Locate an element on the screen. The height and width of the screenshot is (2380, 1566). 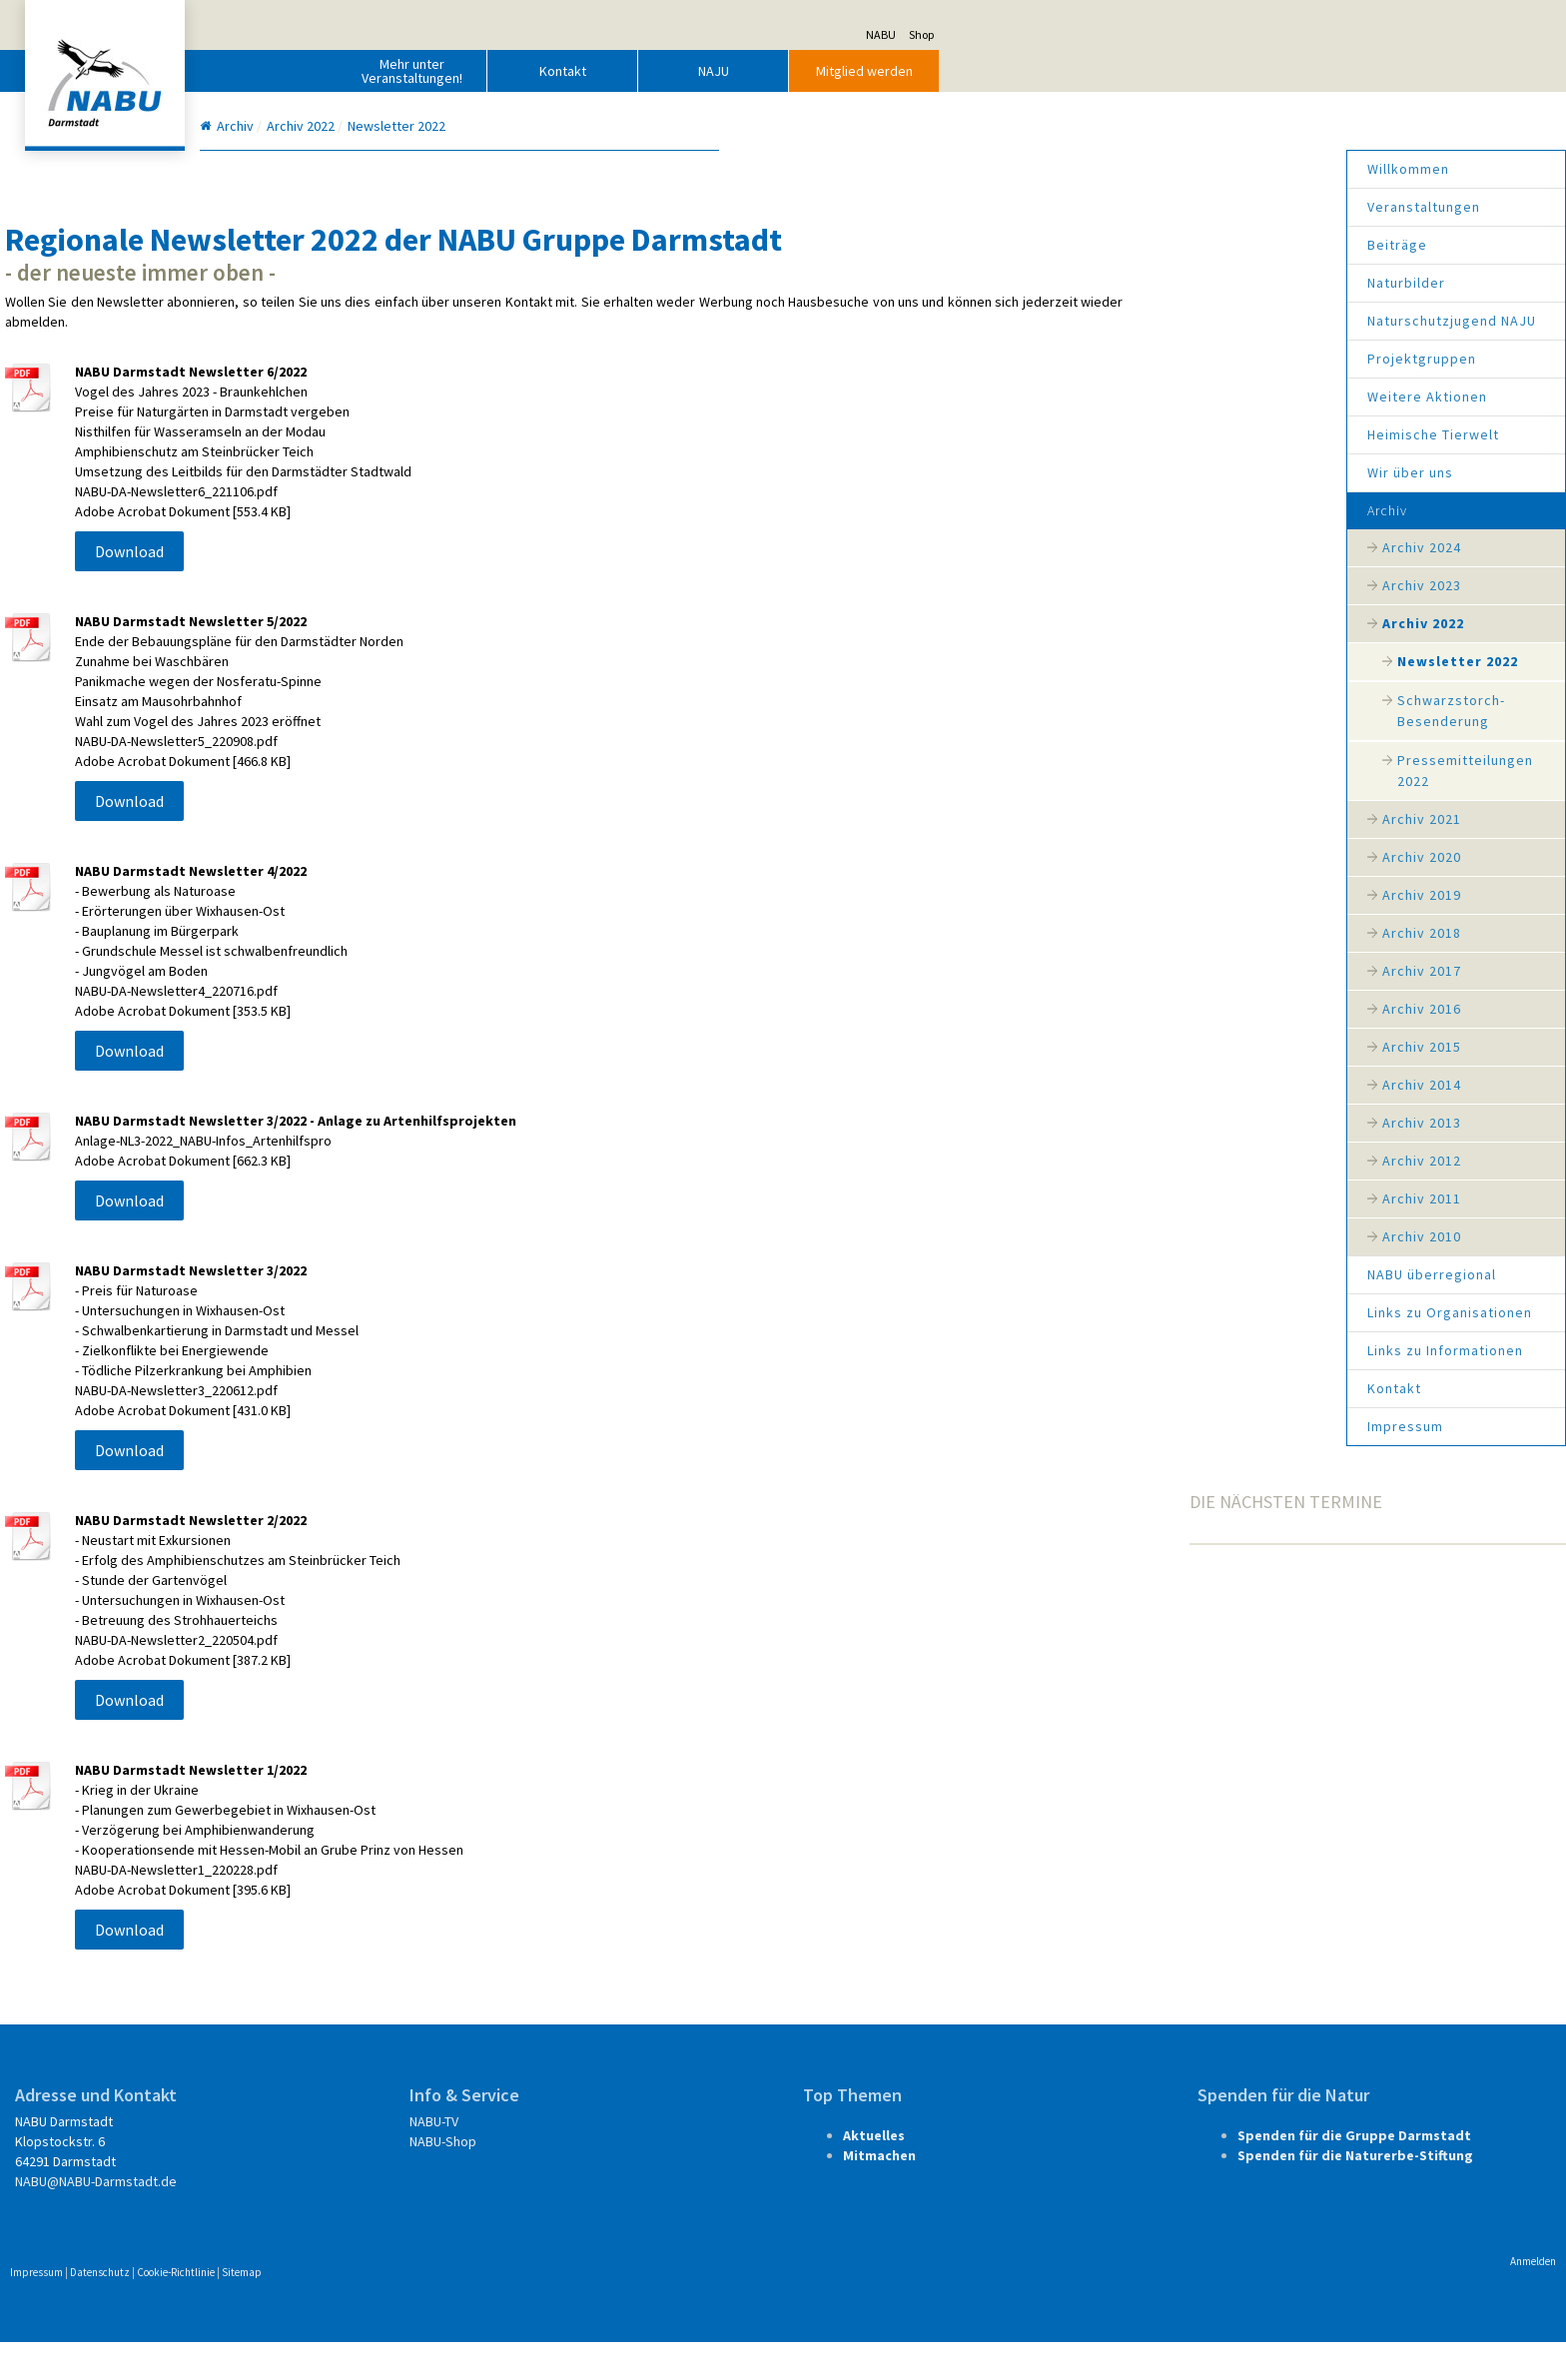
Shop is located at coordinates (1234, 34).